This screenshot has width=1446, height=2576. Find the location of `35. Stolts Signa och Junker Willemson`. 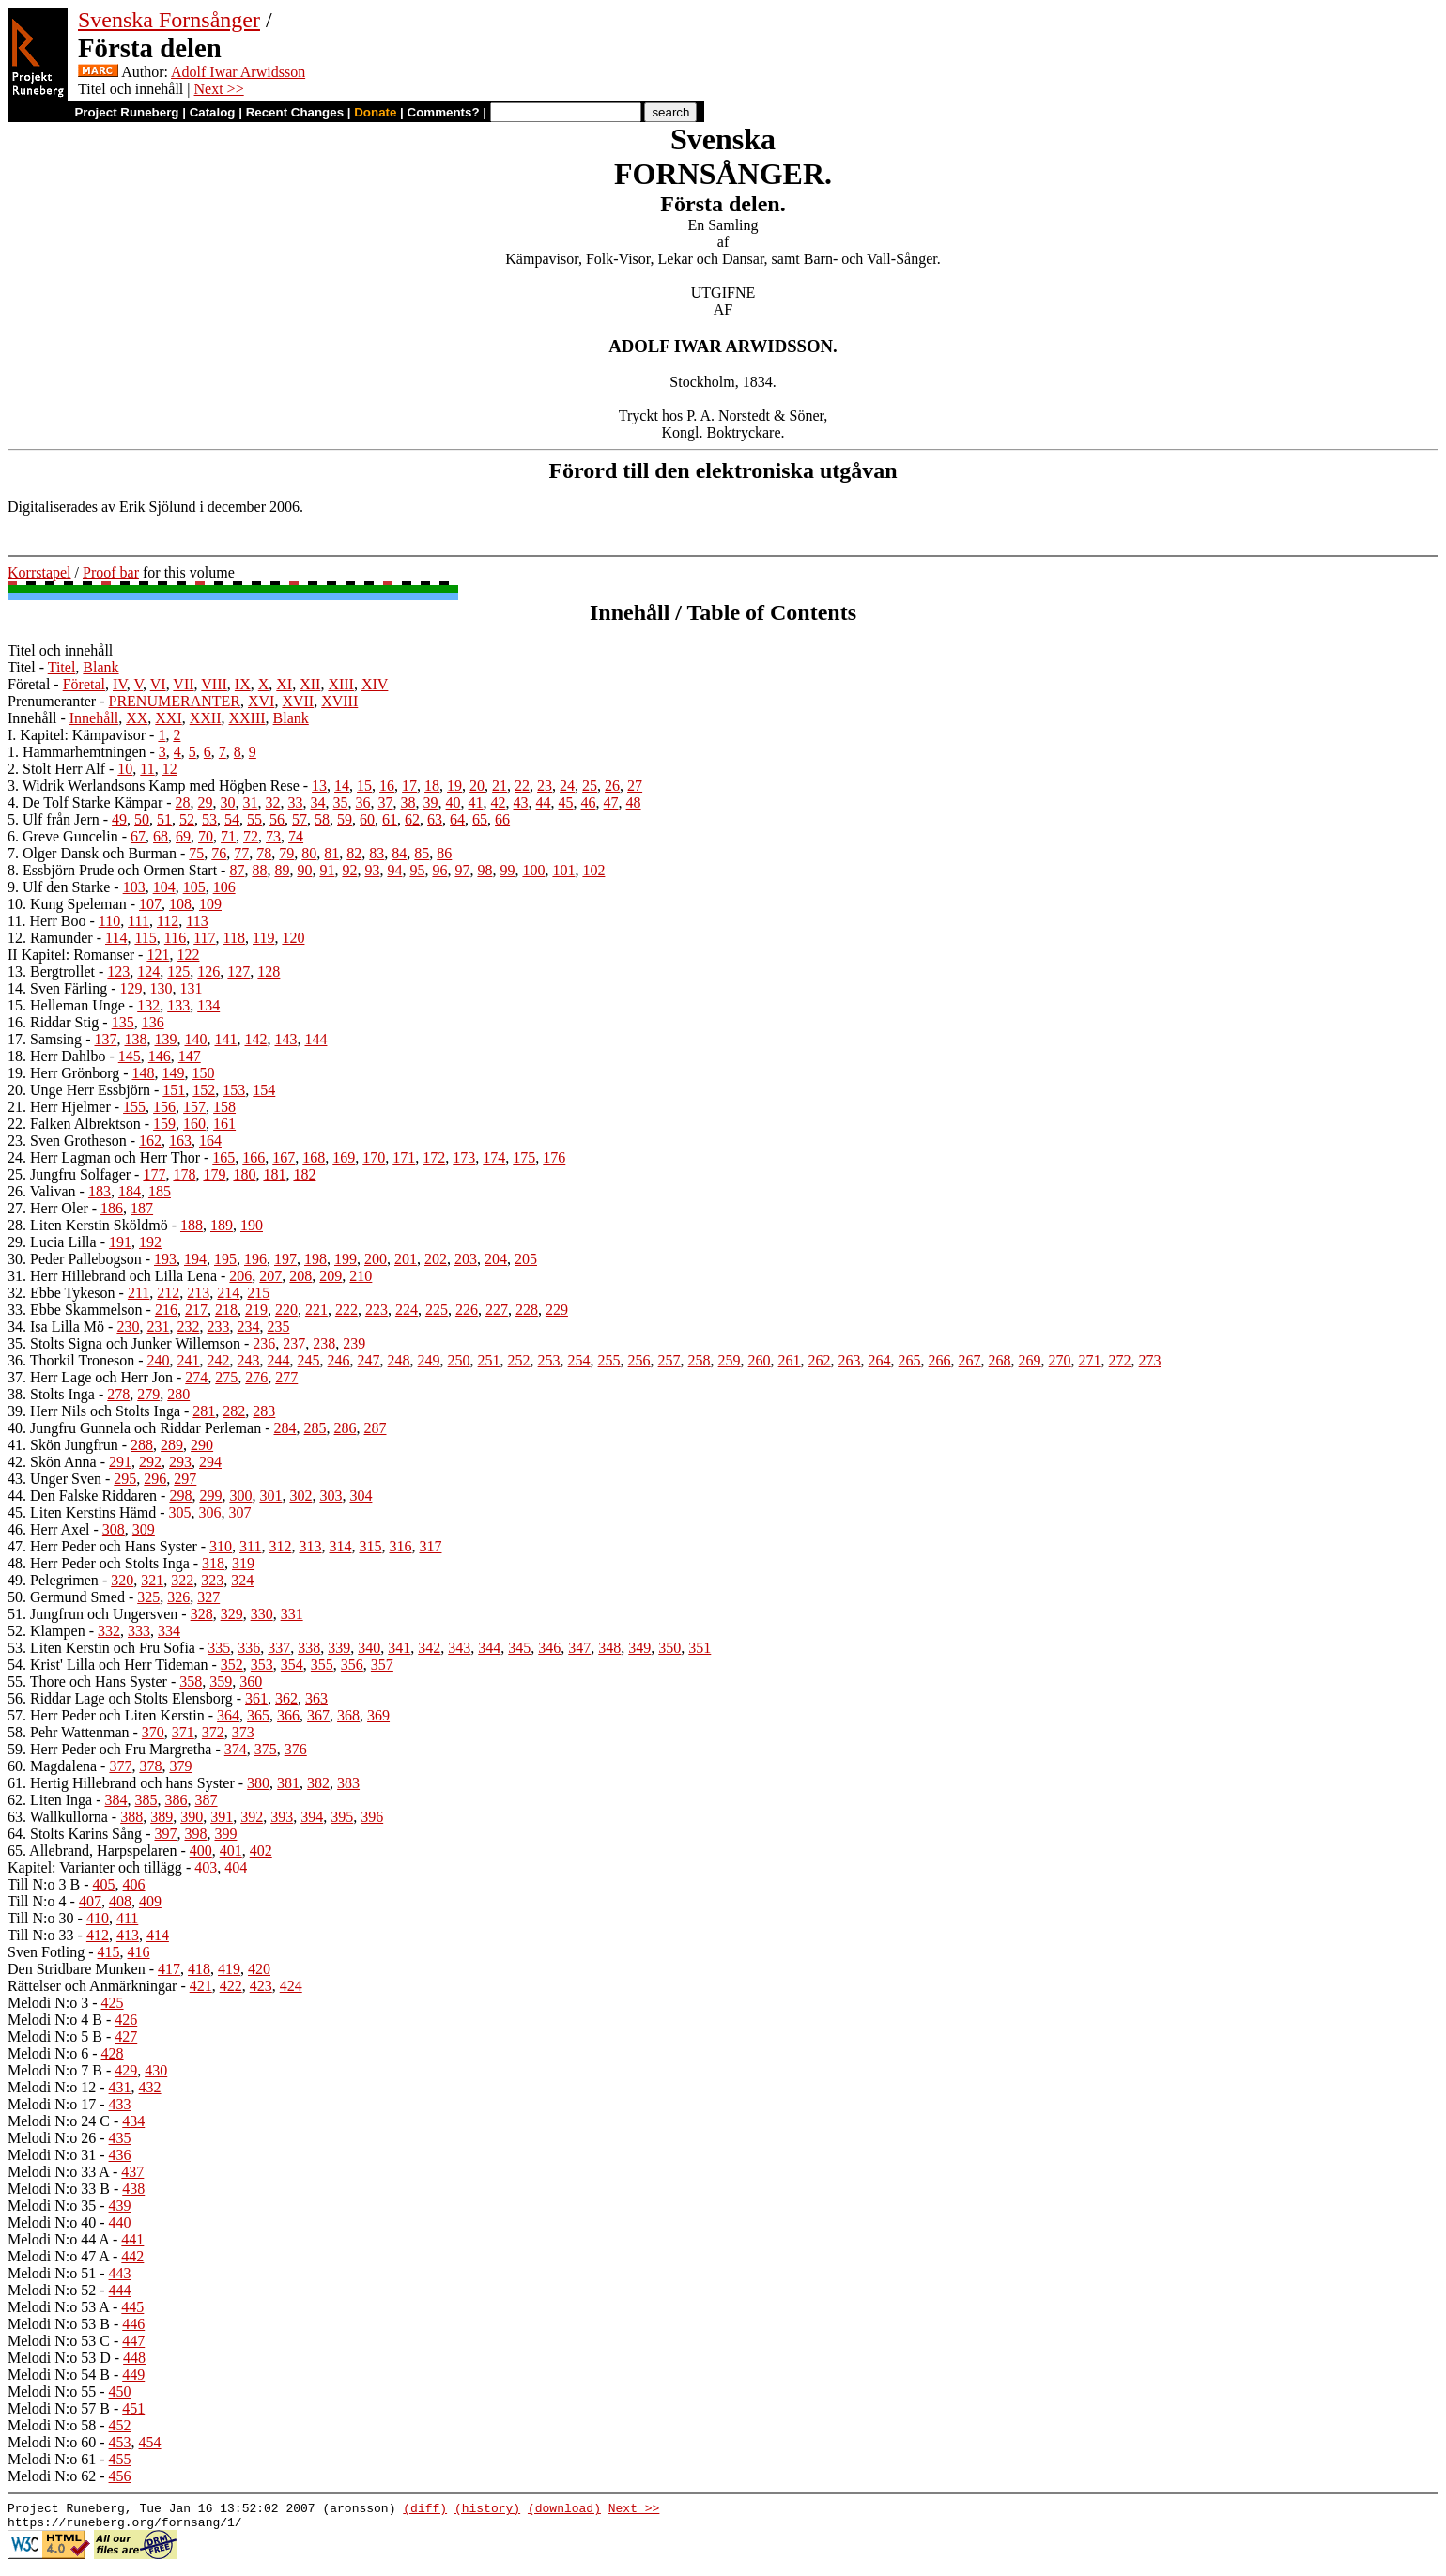

35. Stolts Signa och Junker Willemson is located at coordinates (124, 1343).